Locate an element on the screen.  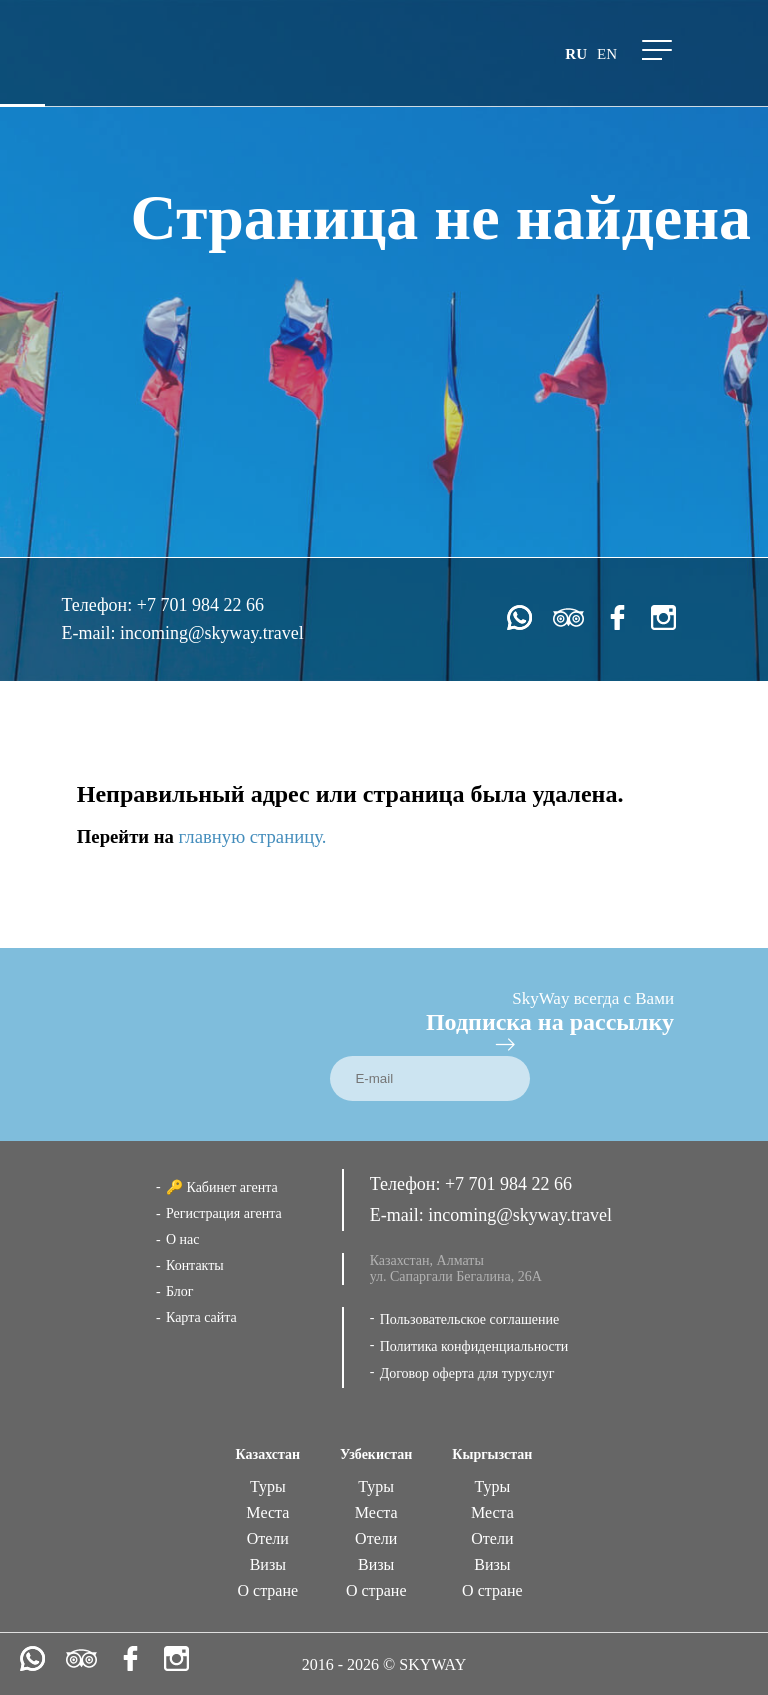
ru is located at coordinates (576, 54).